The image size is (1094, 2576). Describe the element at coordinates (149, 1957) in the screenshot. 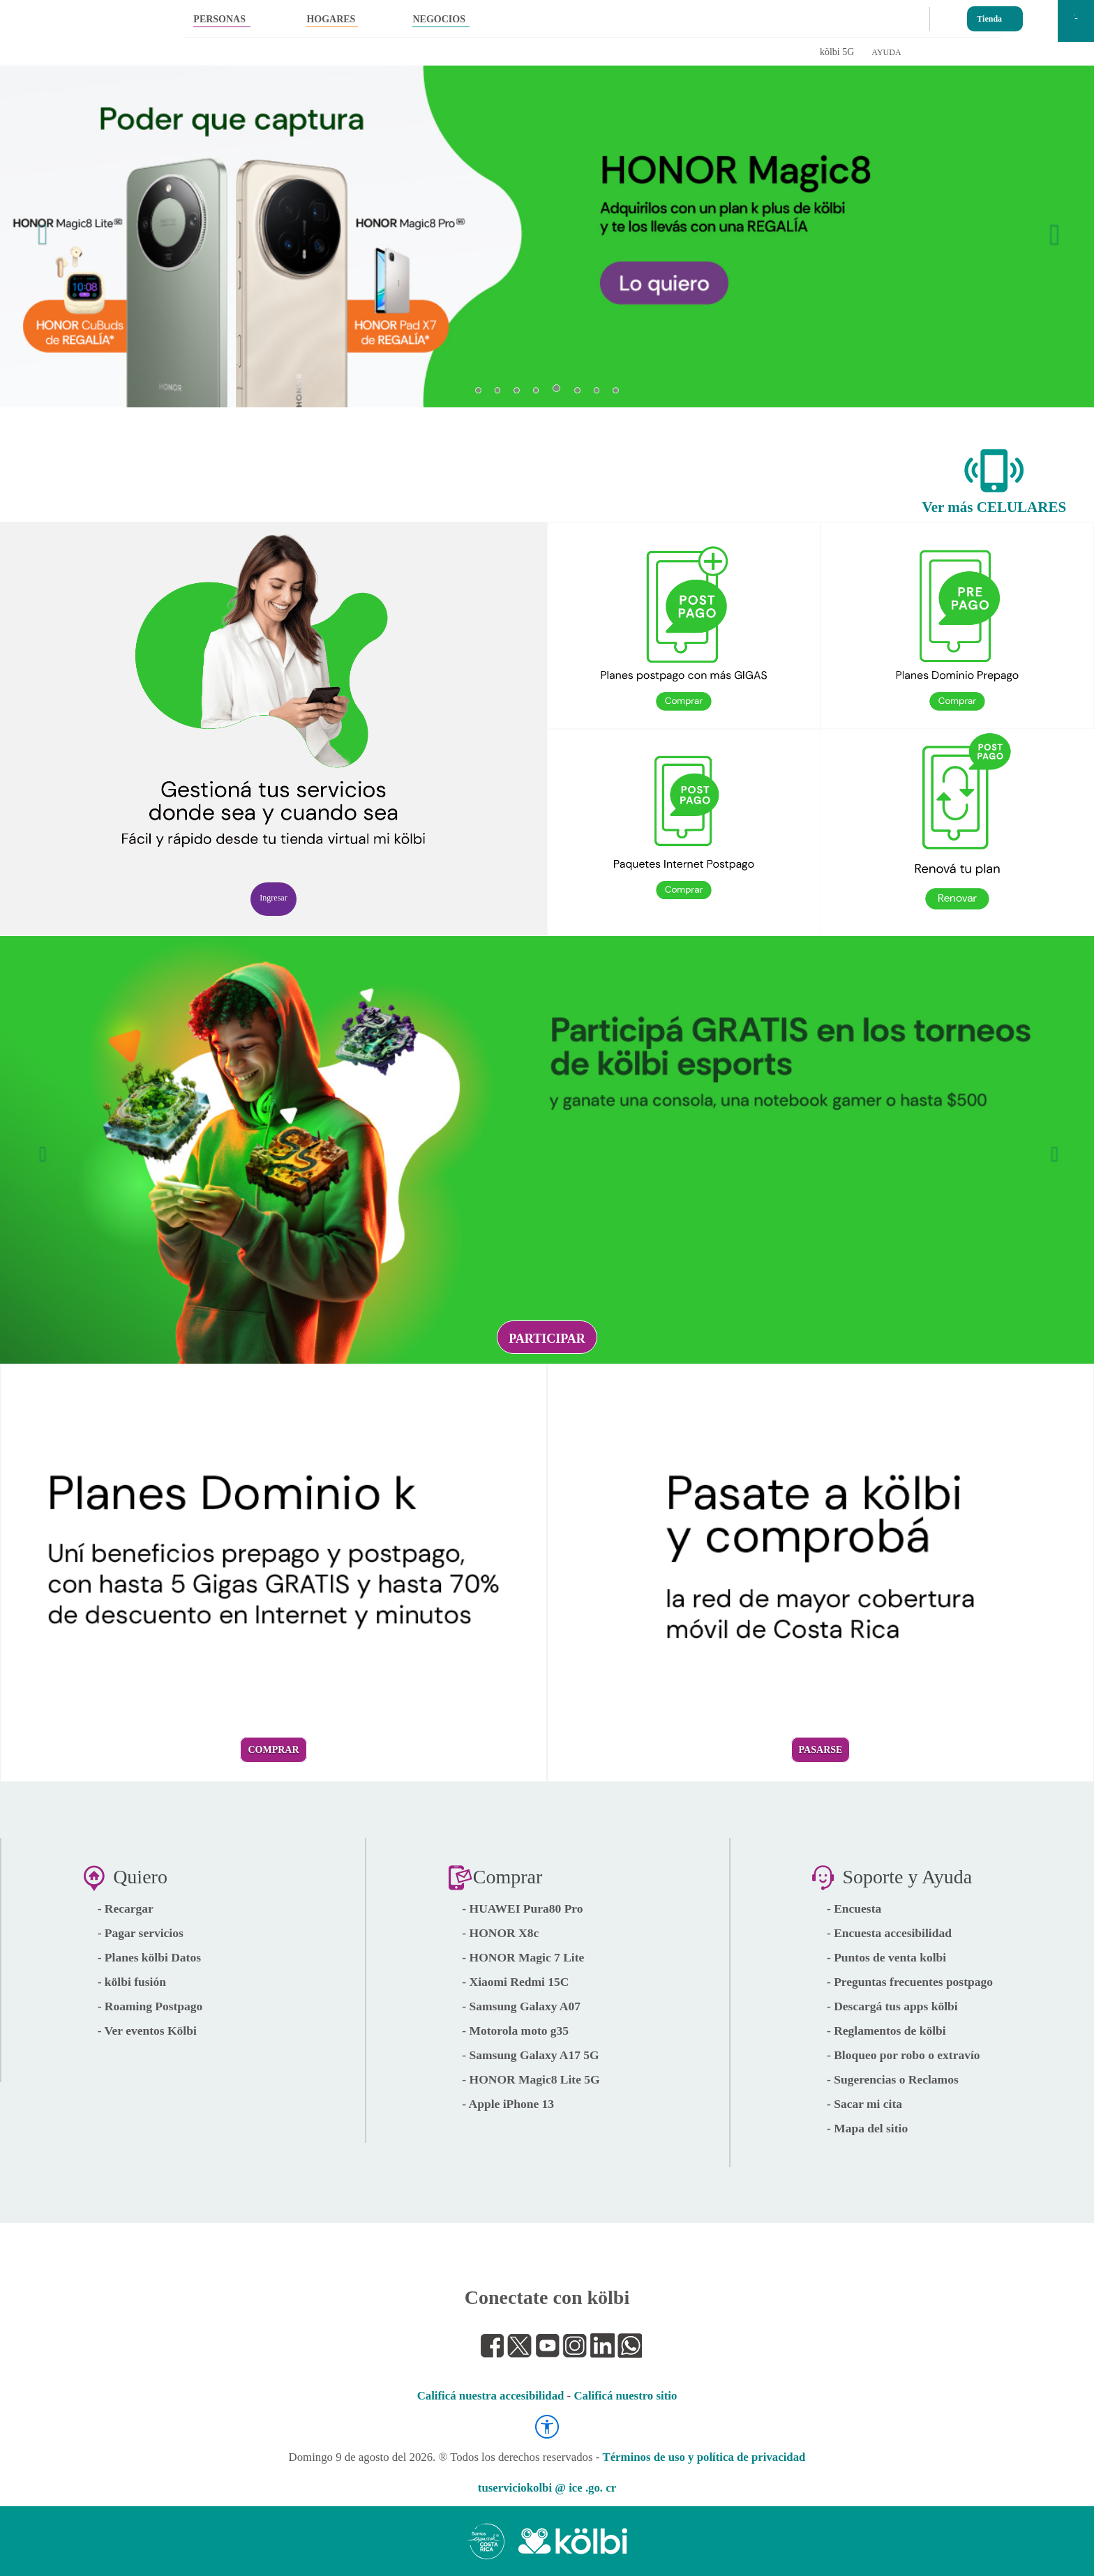

I see `- Planes kölbi Datos` at that location.